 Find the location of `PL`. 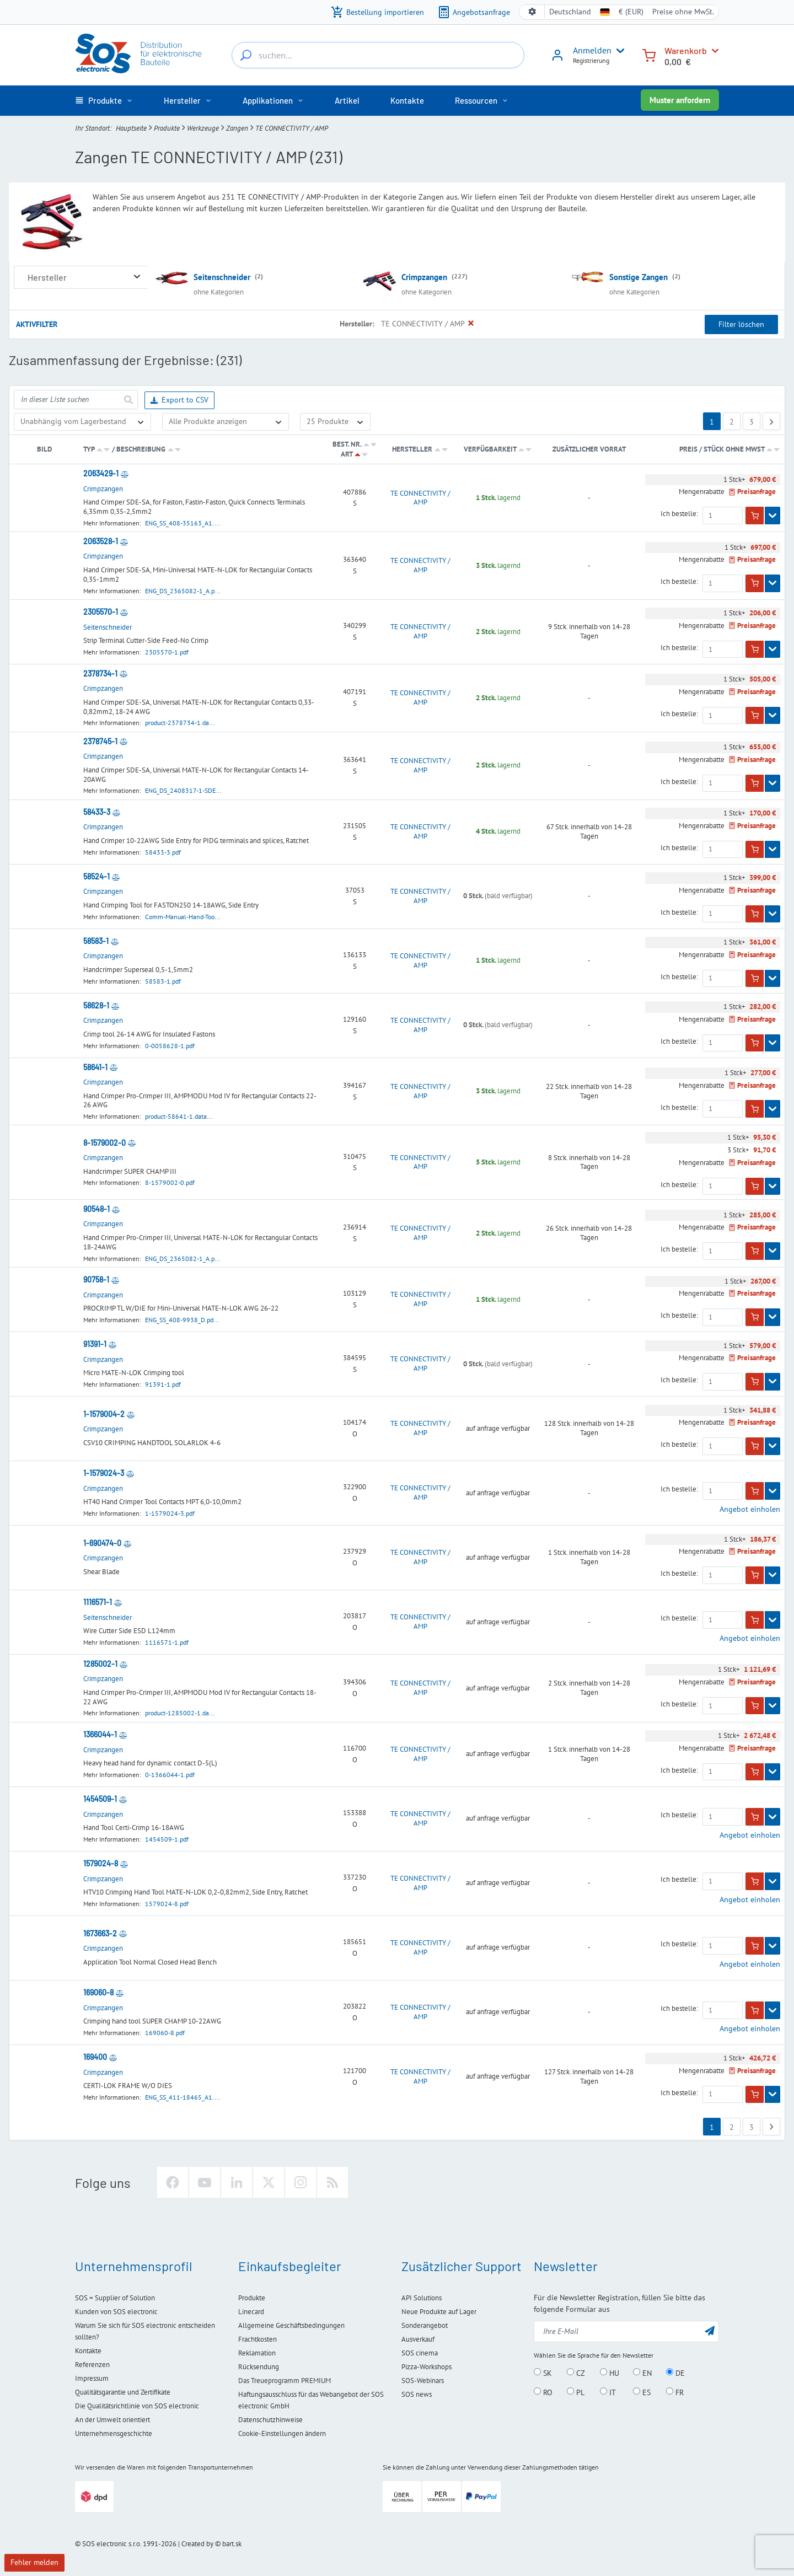

PL is located at coordinates (575, 2392).